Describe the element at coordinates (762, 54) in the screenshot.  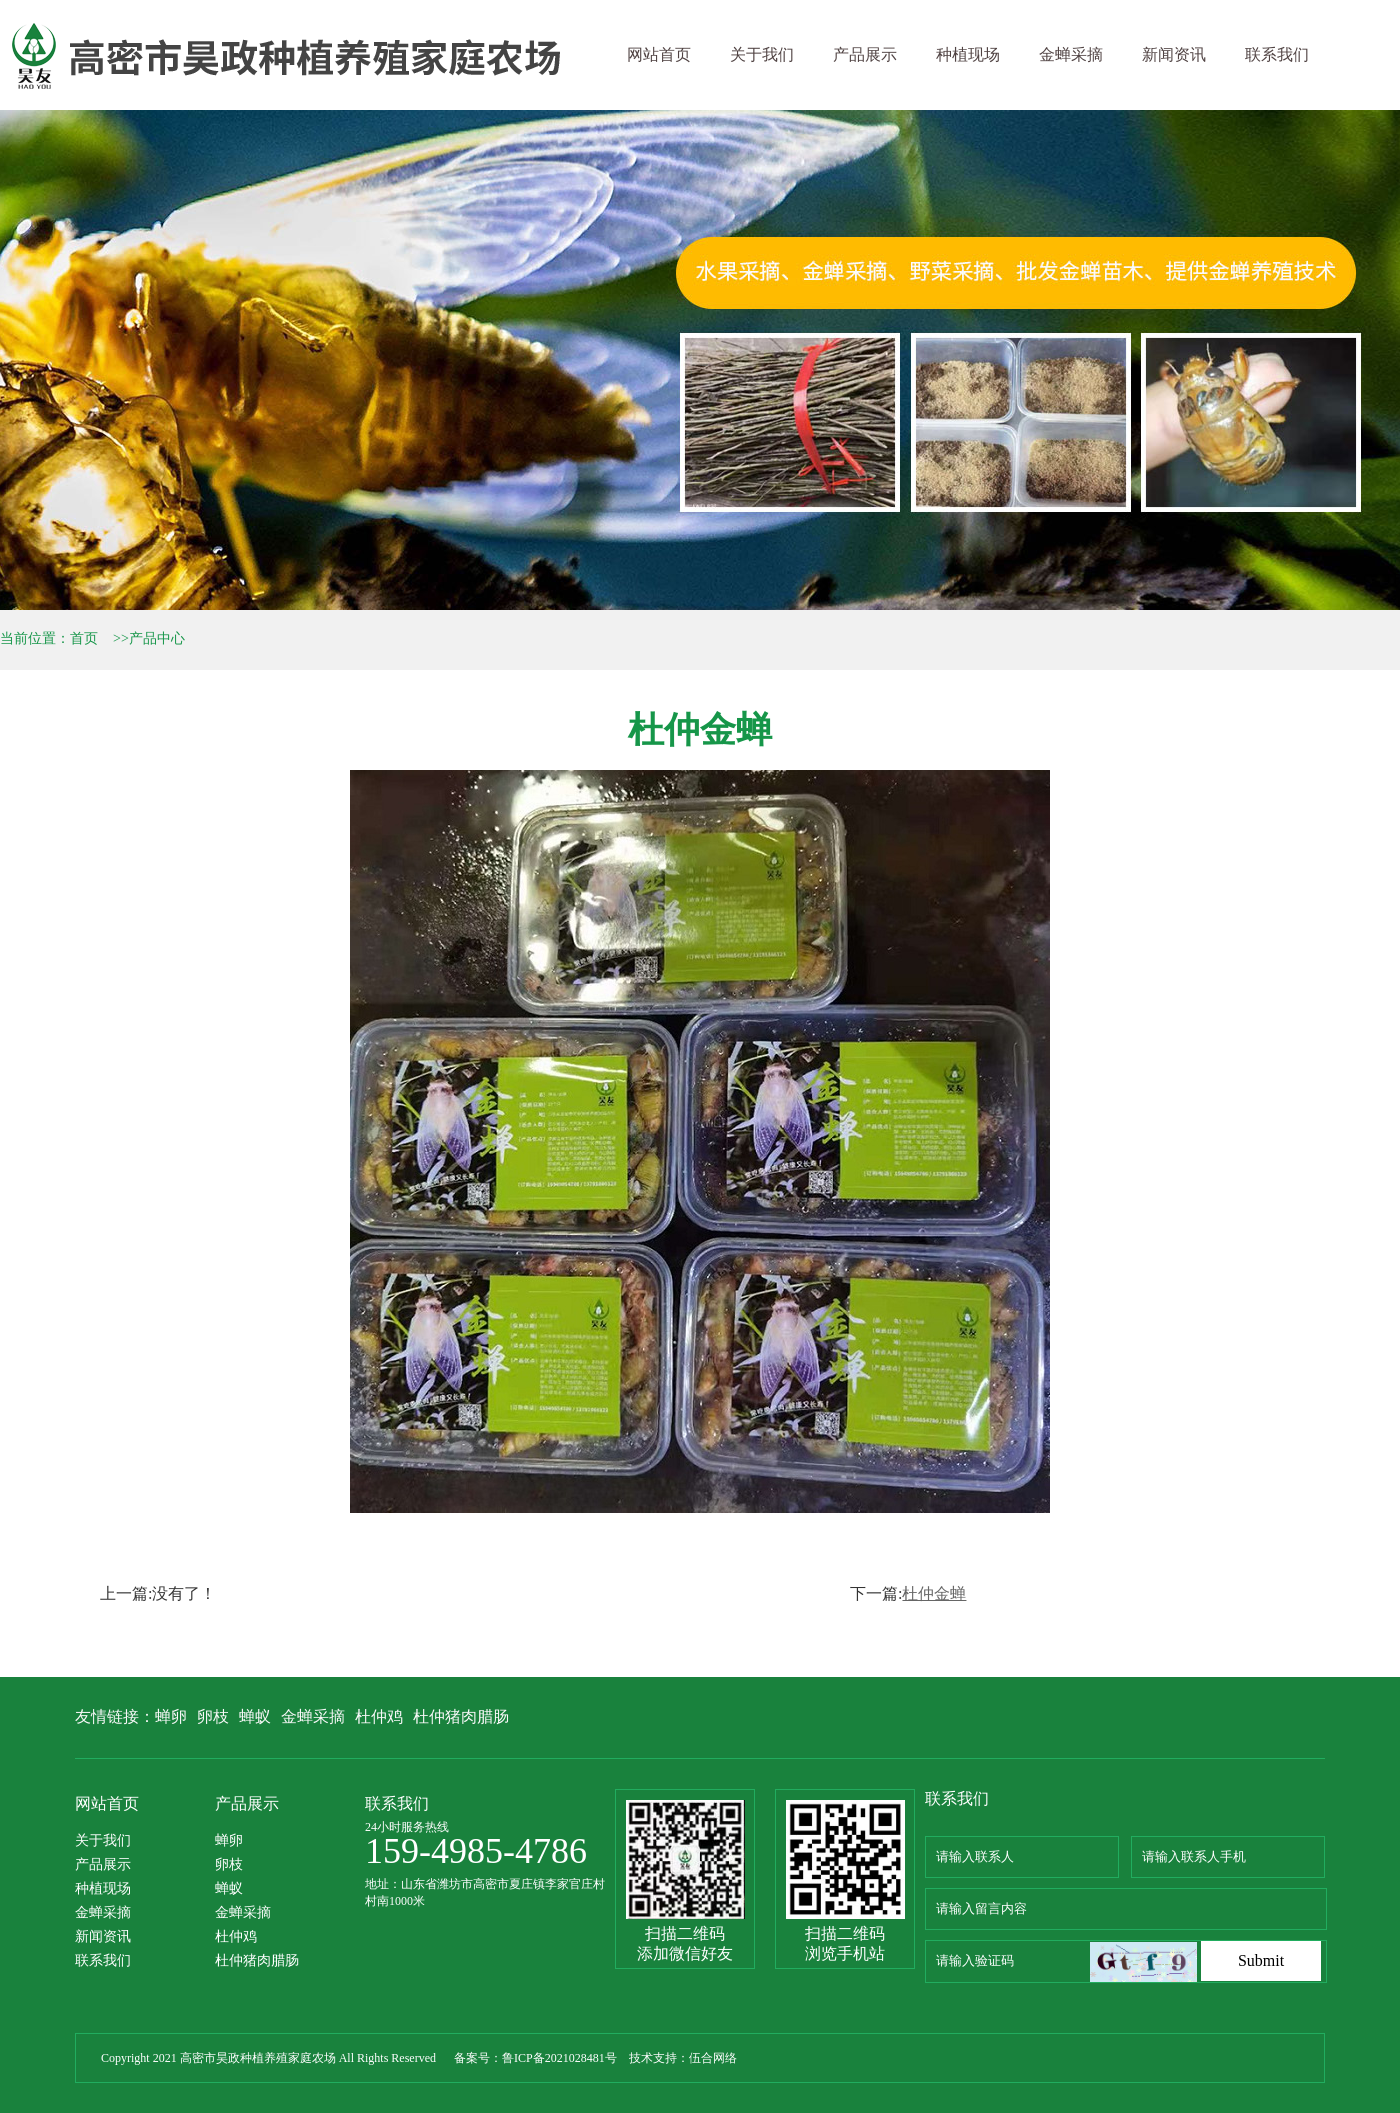
I see `关于我们` at that location.